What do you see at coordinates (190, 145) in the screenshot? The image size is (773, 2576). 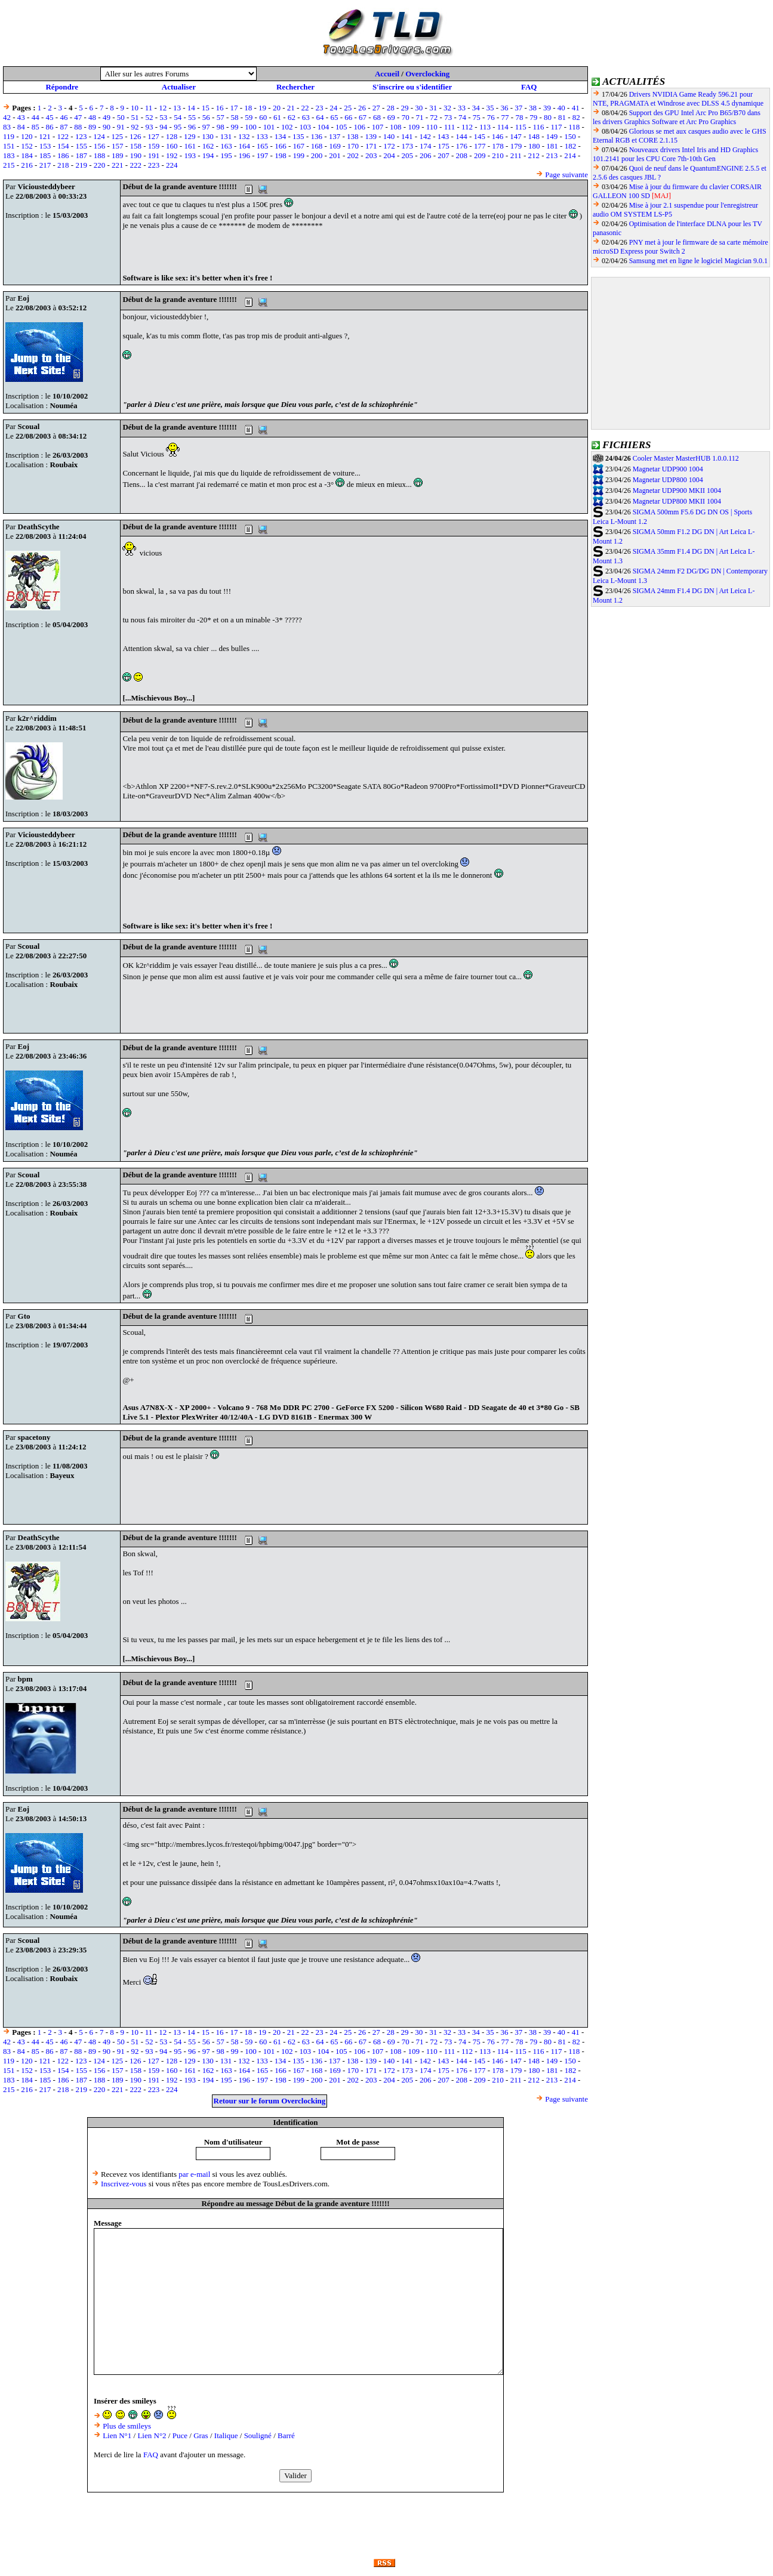 I see `161` at bounding box center [190, 145].